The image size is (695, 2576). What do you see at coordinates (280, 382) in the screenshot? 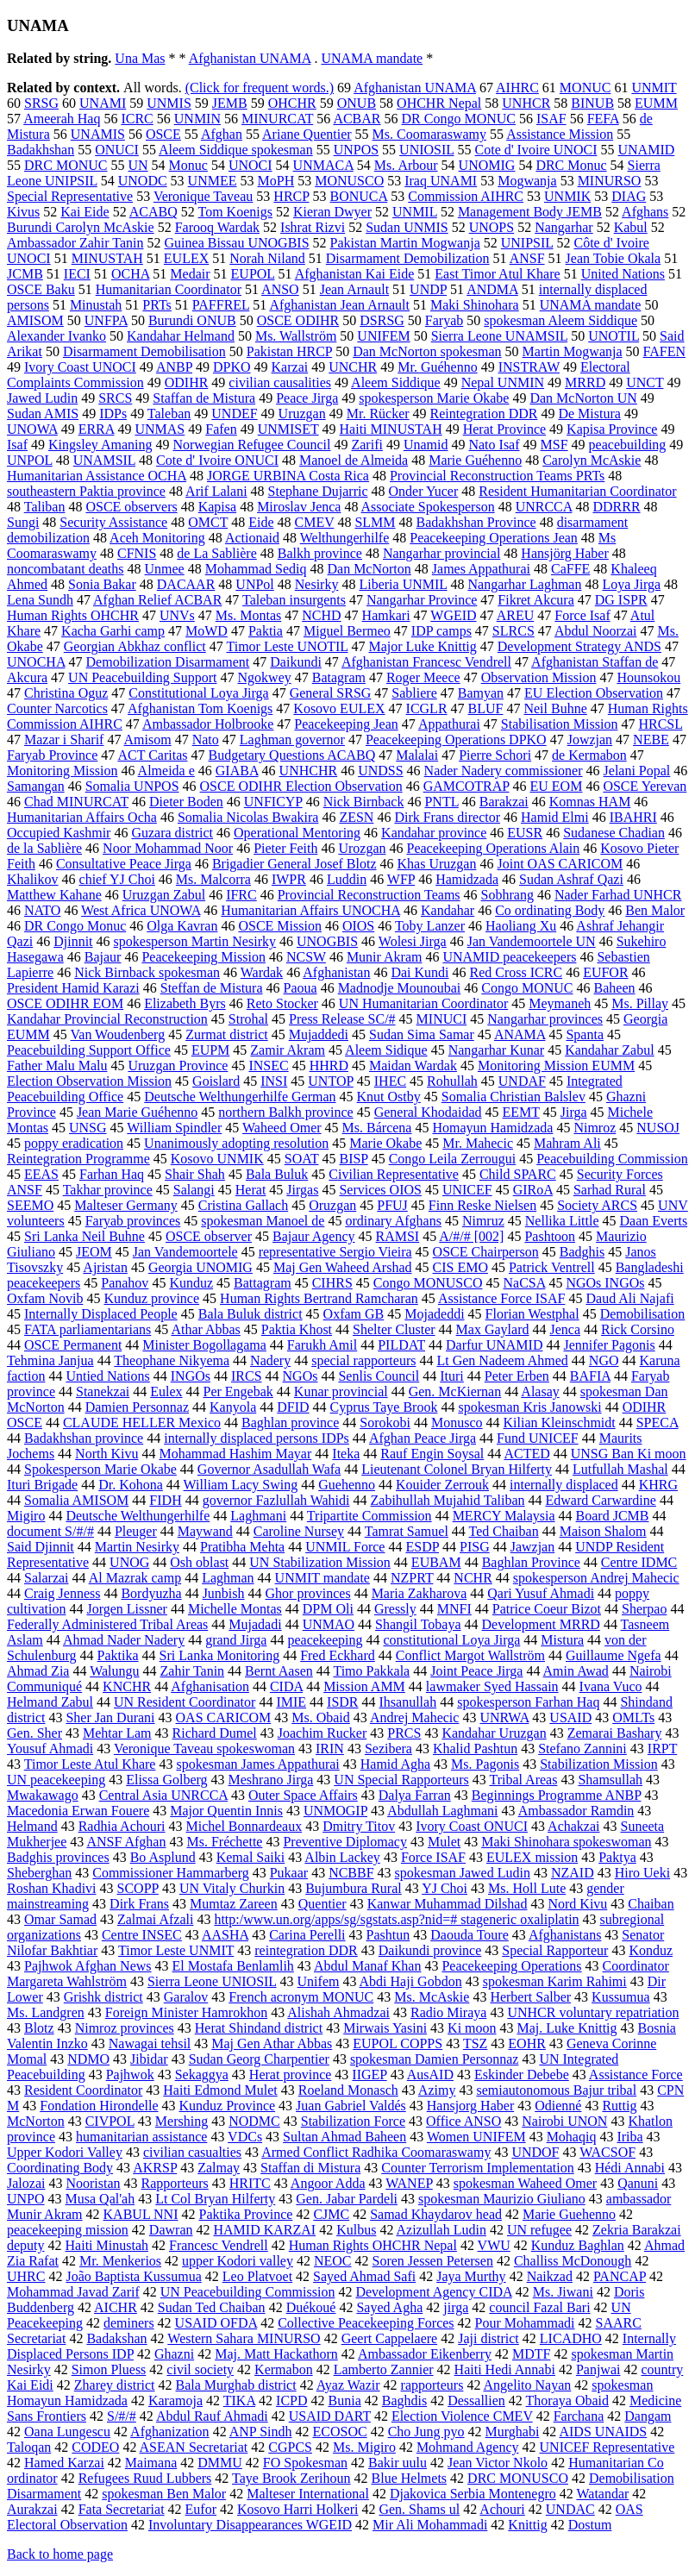
I see `civilian causalities` at bounding box center [280, 382].